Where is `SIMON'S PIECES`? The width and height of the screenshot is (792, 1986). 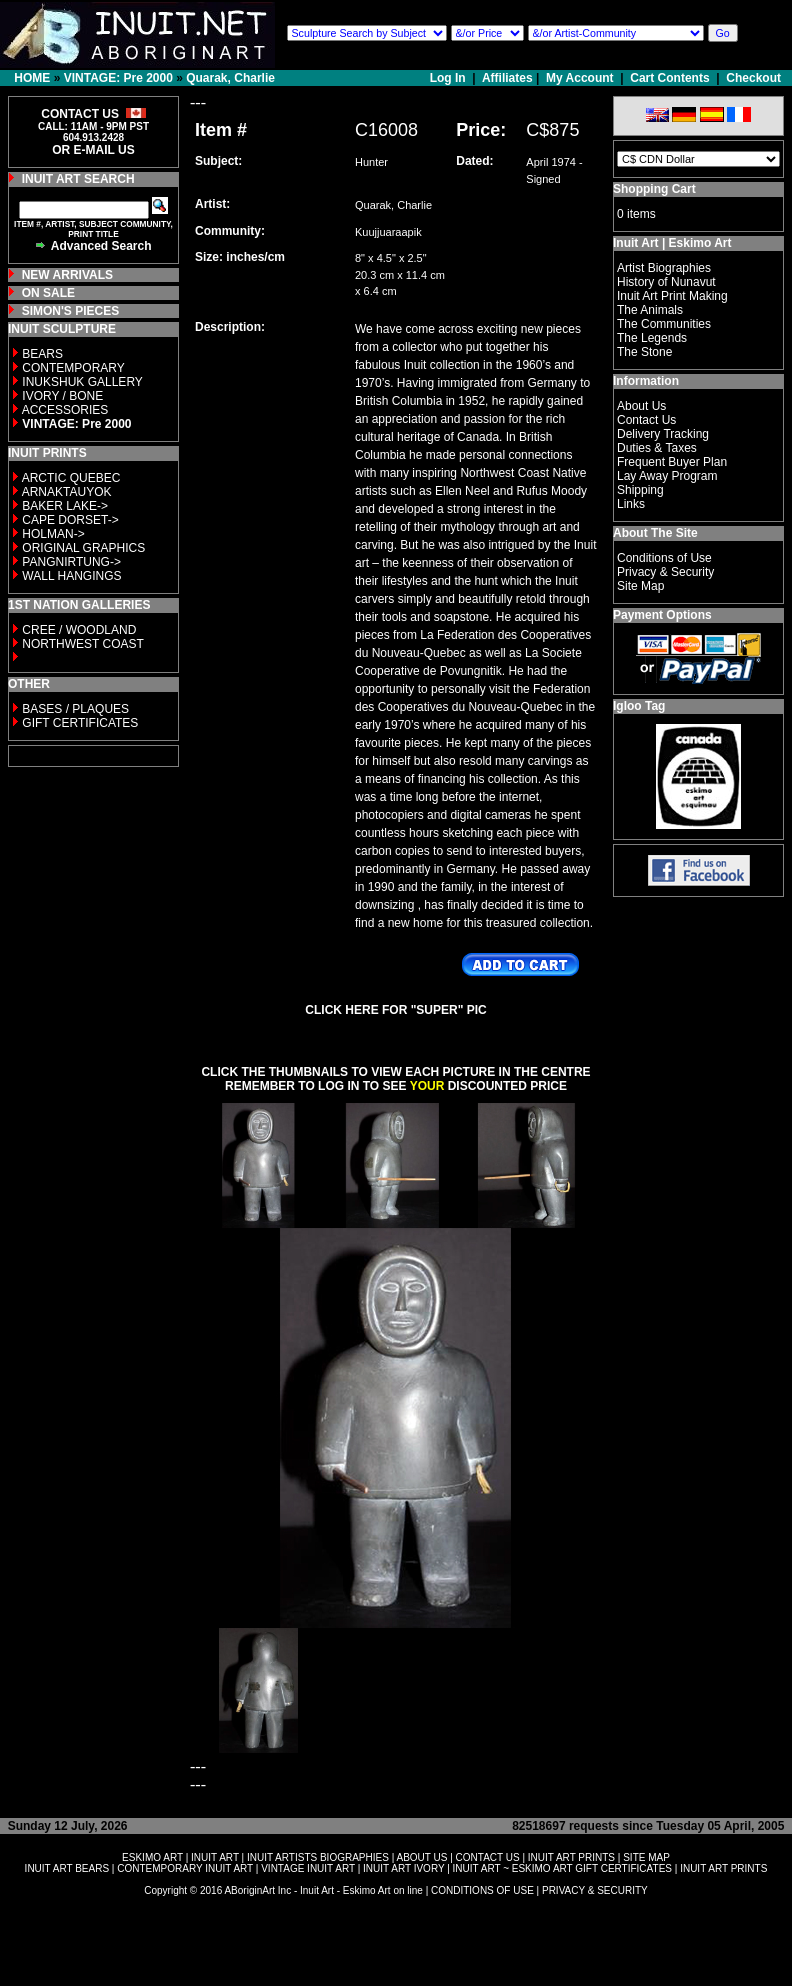 SIMON'S PIECES is located at coordinates (71, 311).